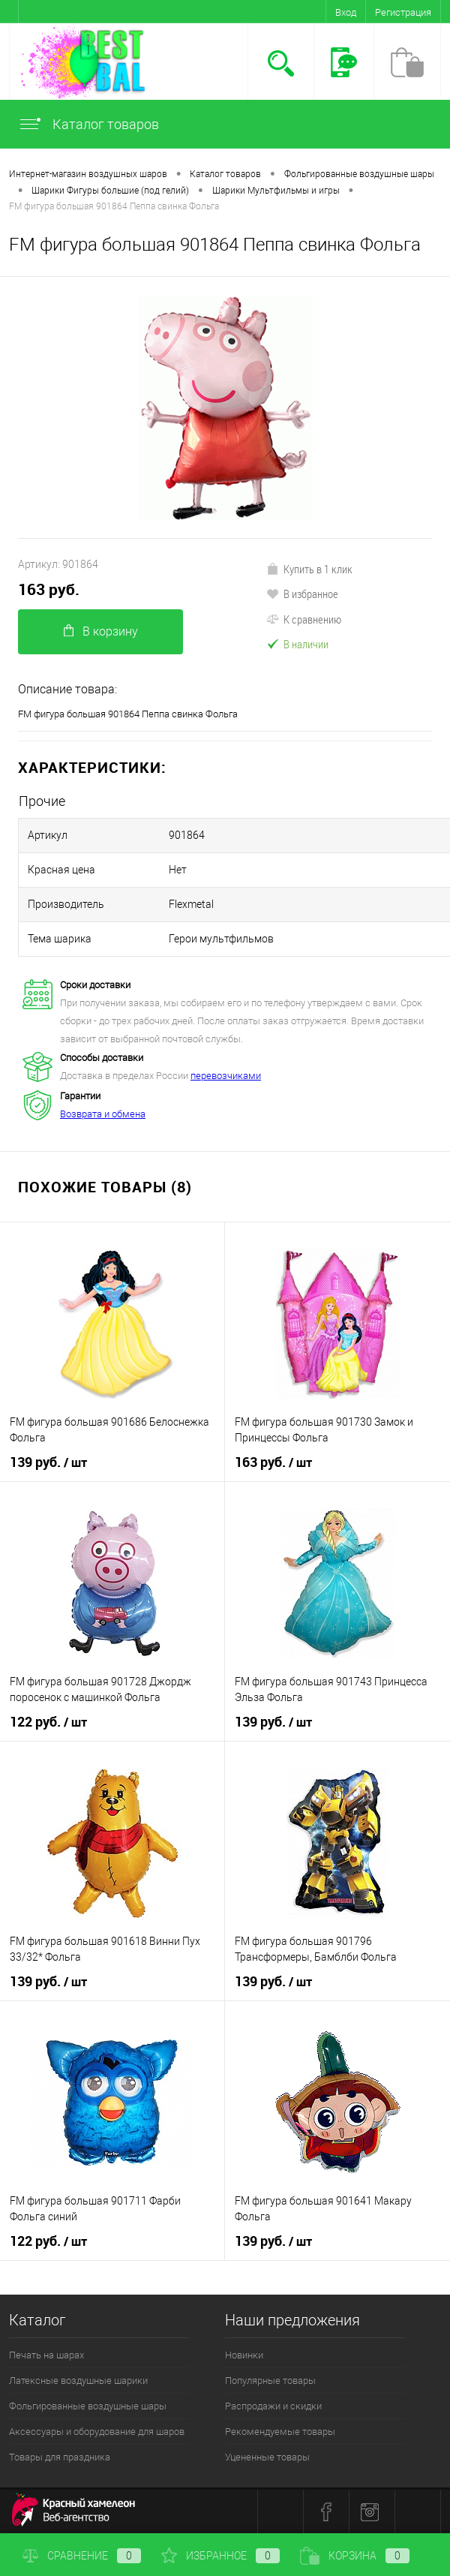 The height and width of the screenshot is (2576, 450). Describe the element at coordinates (48, 1722) in the screenshot. I see `122 руб.` at that location.